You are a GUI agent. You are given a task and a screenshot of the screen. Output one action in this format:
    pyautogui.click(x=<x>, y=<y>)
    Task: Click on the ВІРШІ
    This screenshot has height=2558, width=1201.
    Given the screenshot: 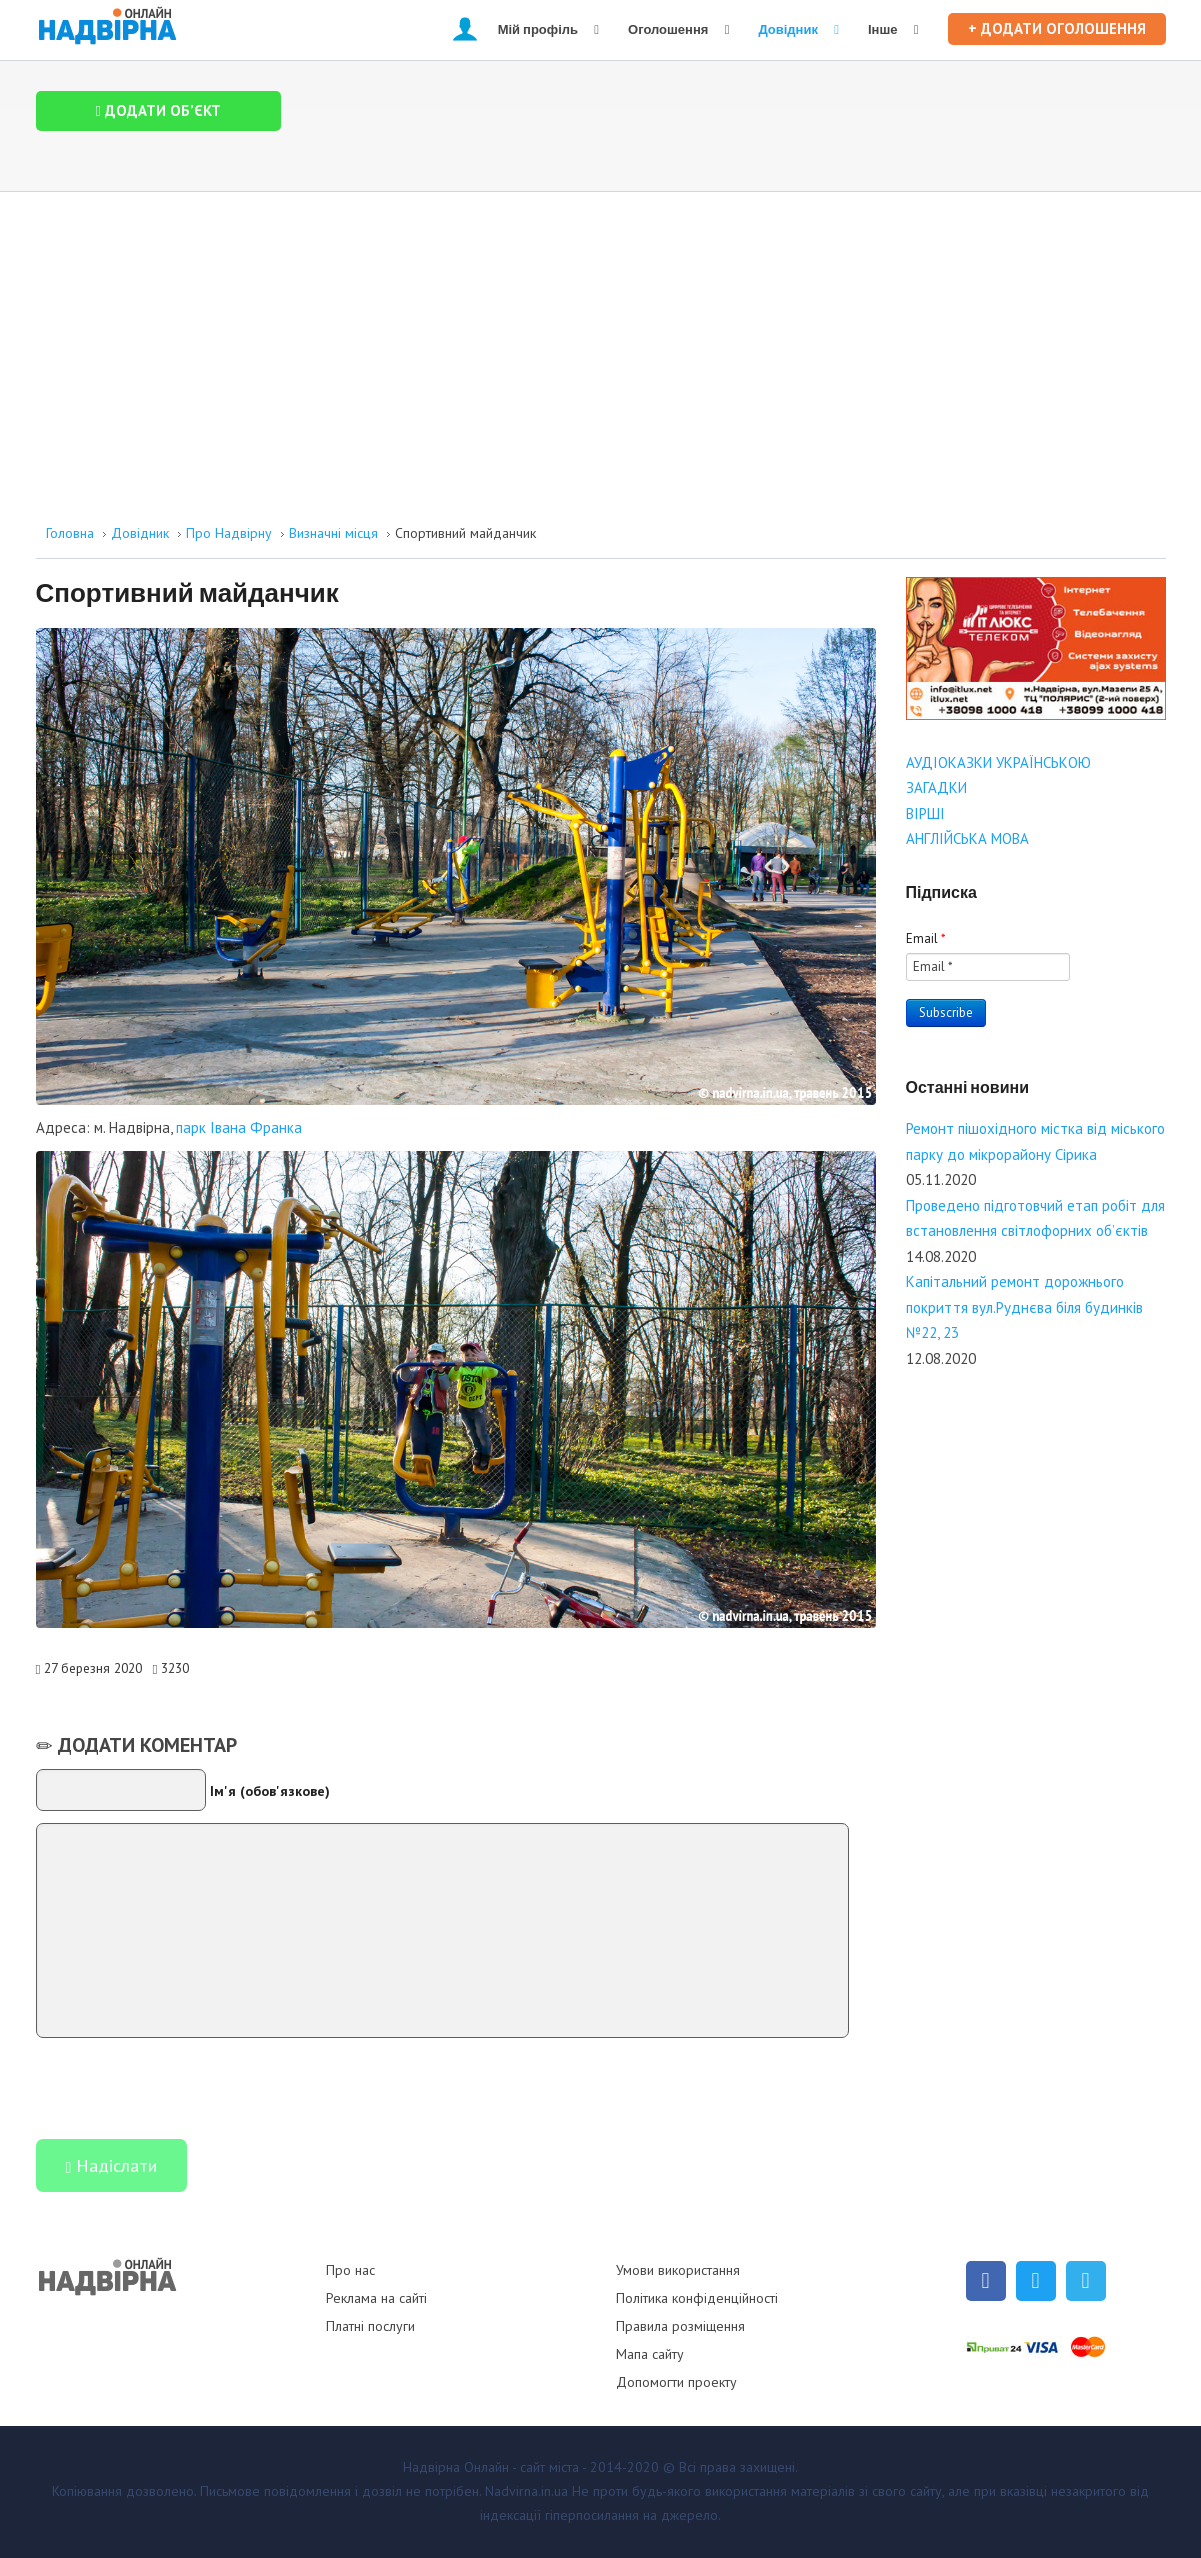 What is the action you would take?
    pyautogui.click(x=925, y=813)
    